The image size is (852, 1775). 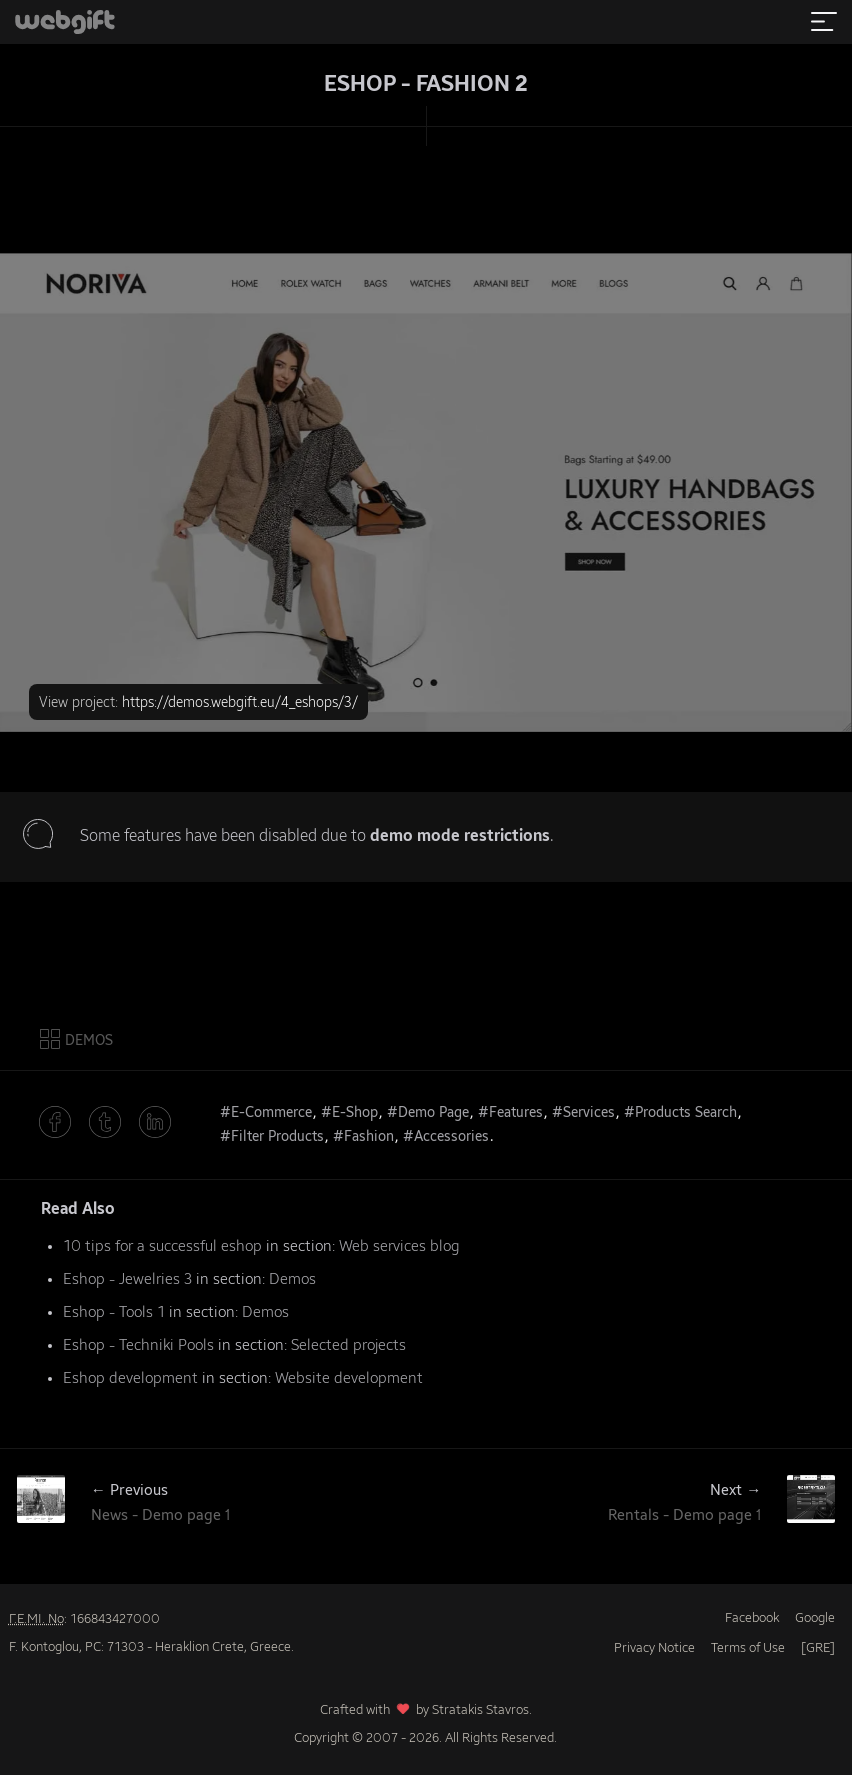 I want to click on Eshop - Techniki Pools, so click(x=138, y=1345).